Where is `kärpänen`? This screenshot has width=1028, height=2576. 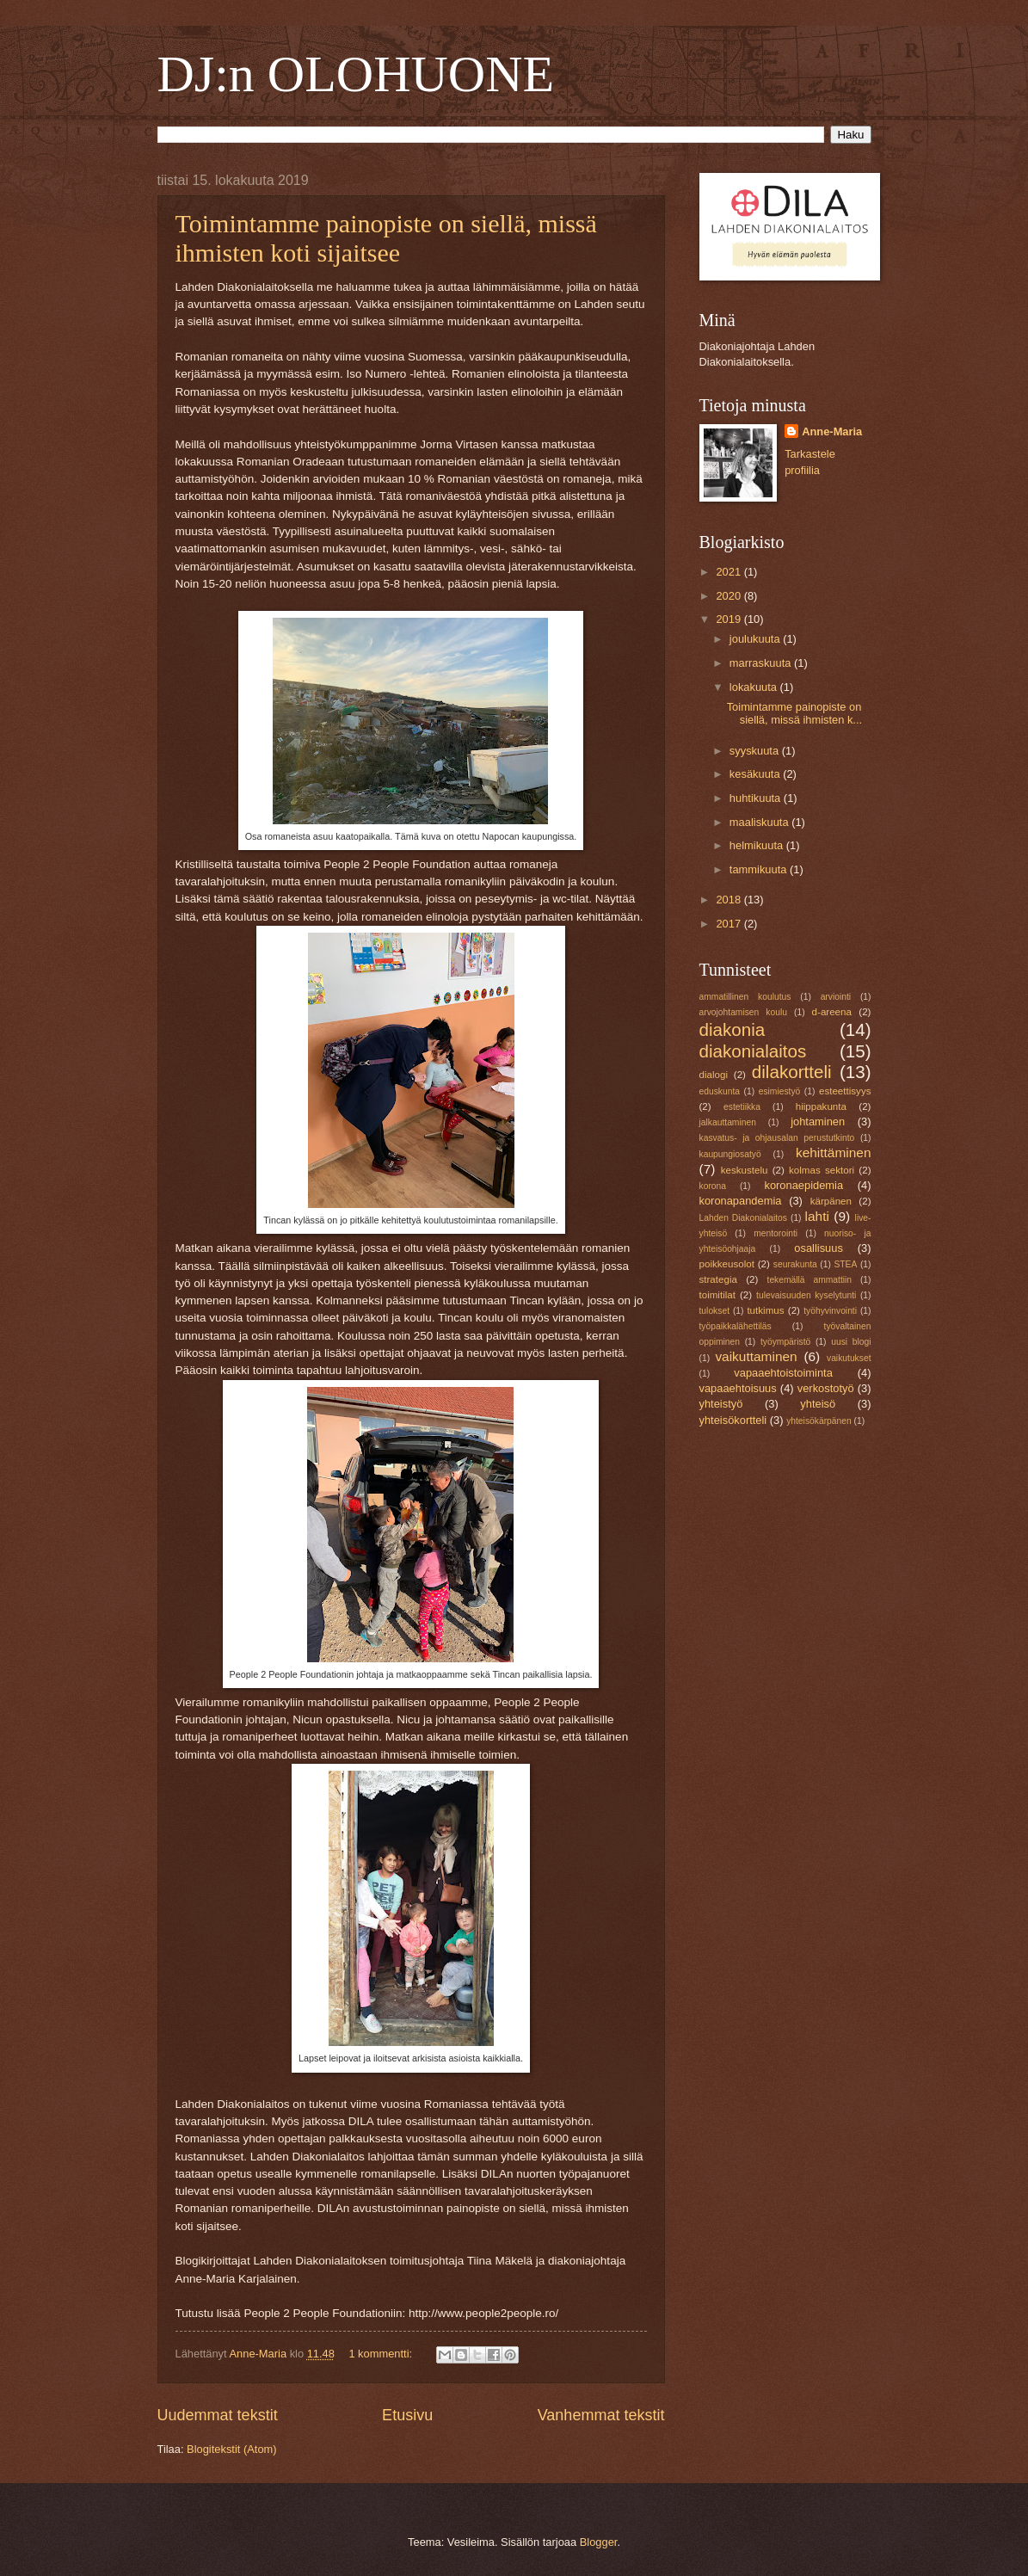
kärpänen is located at coordinates (831, 1201).